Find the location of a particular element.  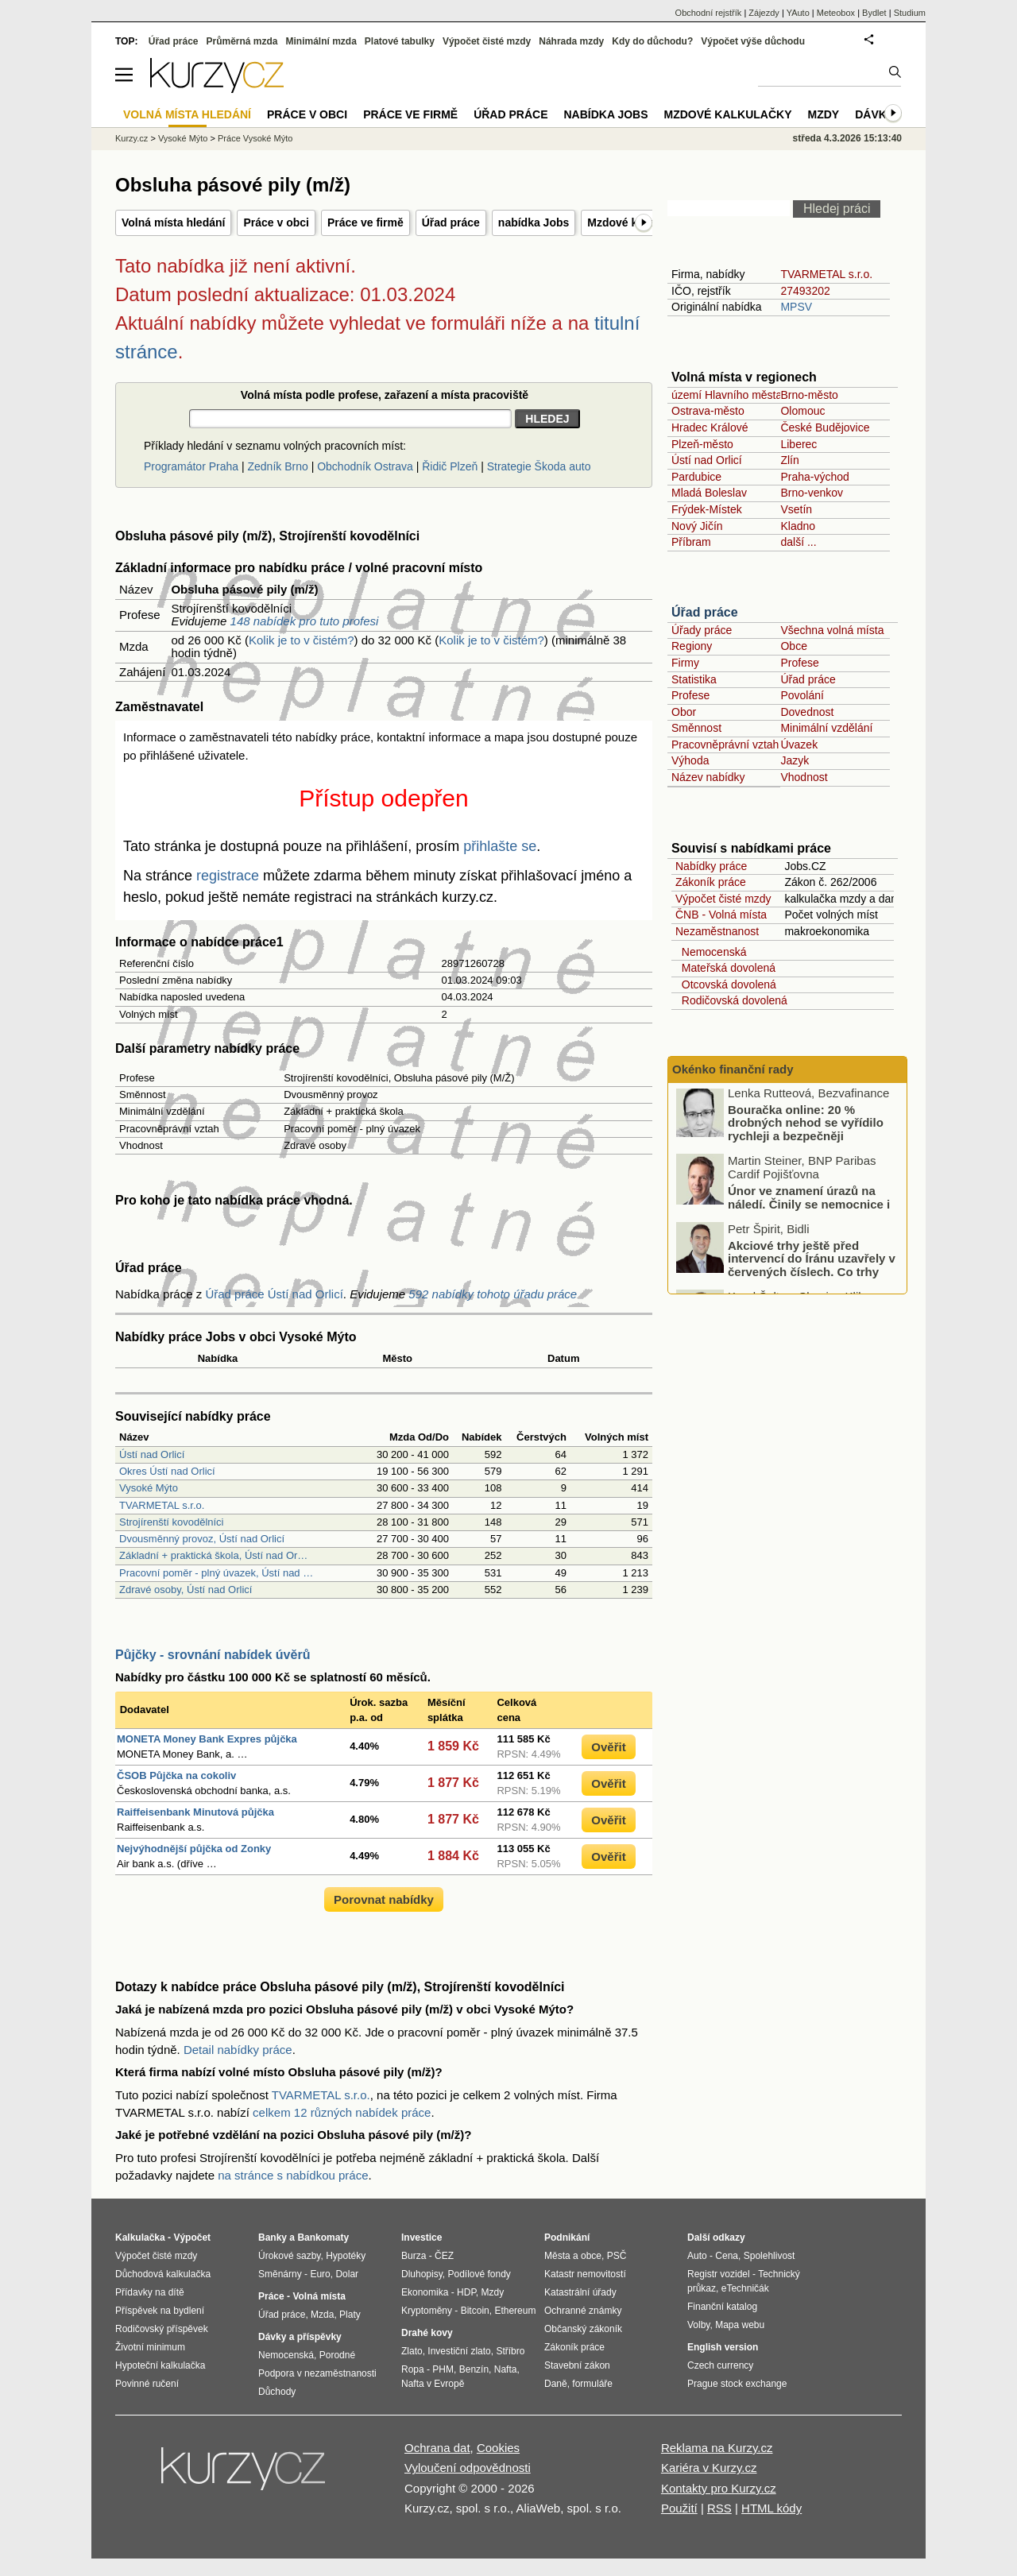

27493202 is located at coordinates (804, 290).